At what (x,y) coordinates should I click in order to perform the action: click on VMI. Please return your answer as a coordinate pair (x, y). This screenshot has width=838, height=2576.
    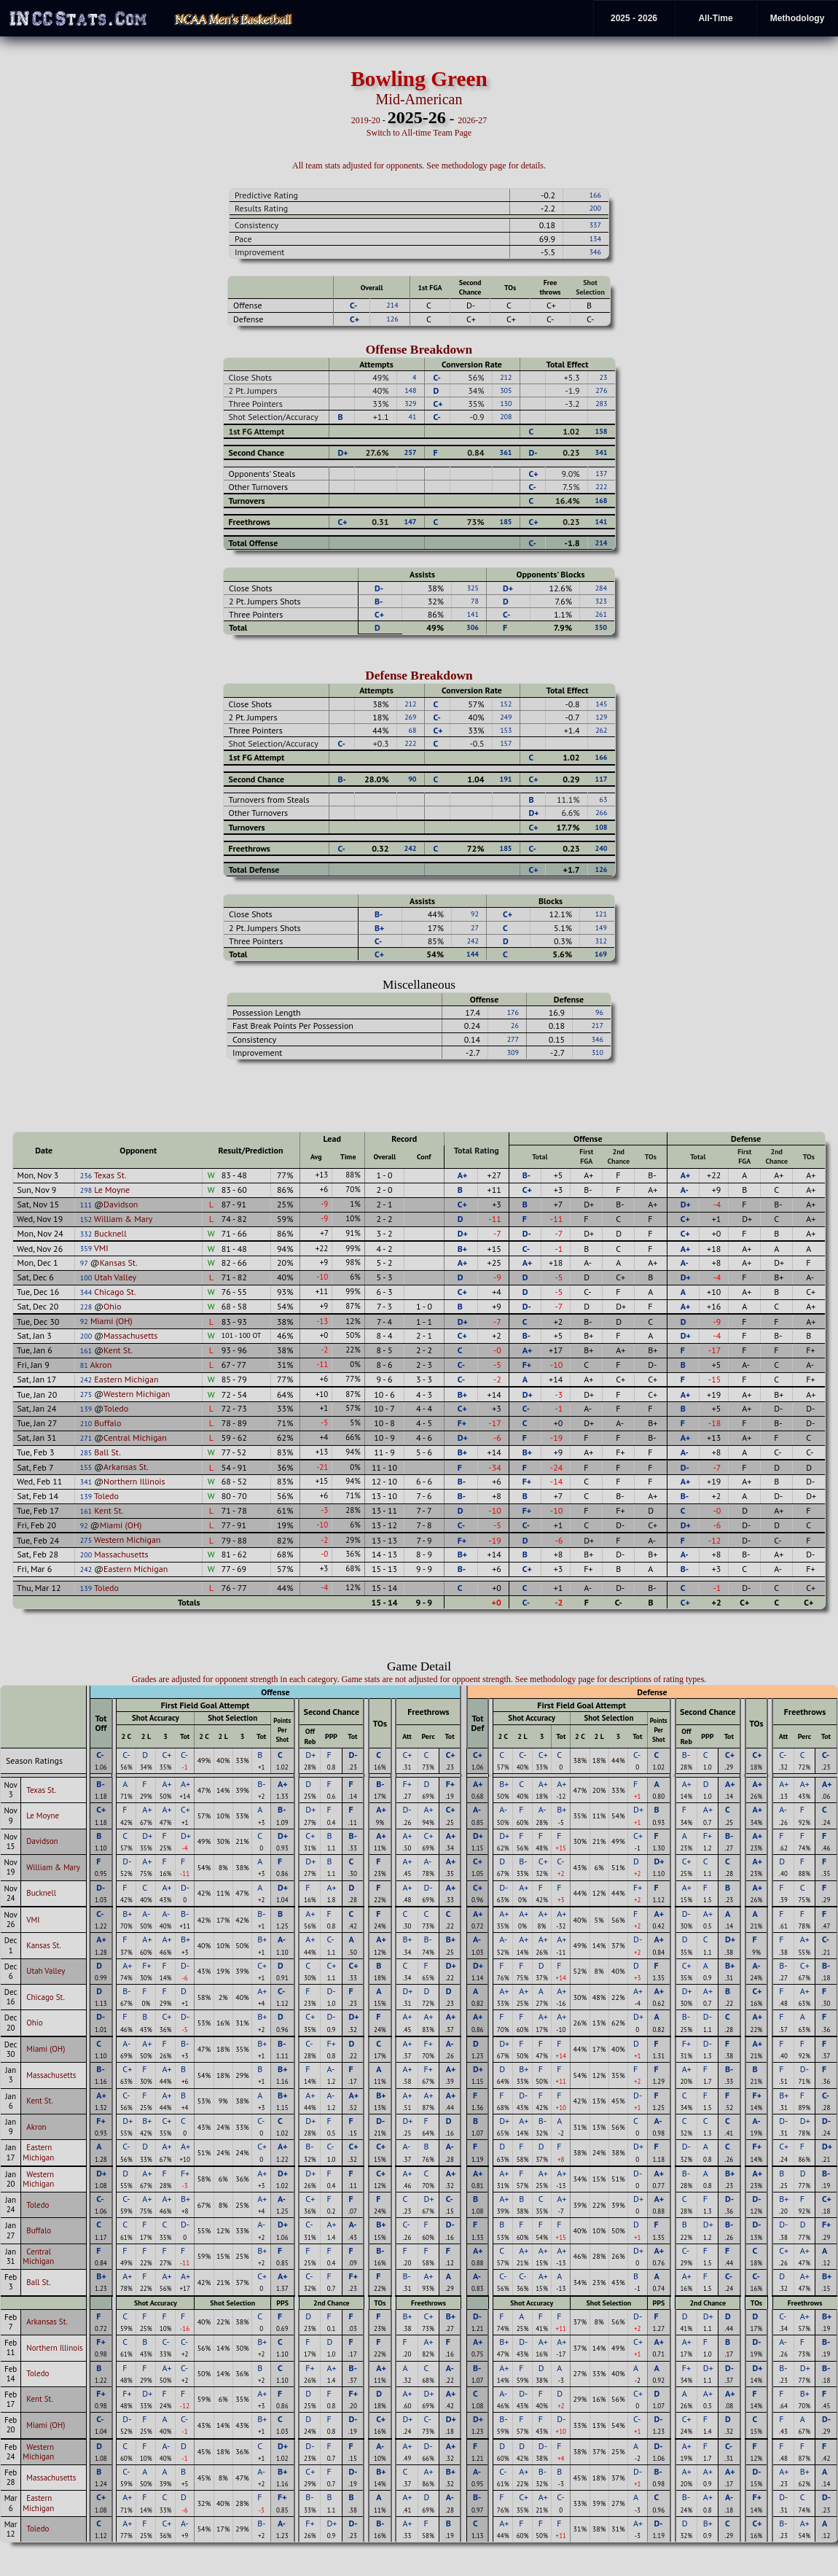
    Looking at the image, I should click on (101, 1247).